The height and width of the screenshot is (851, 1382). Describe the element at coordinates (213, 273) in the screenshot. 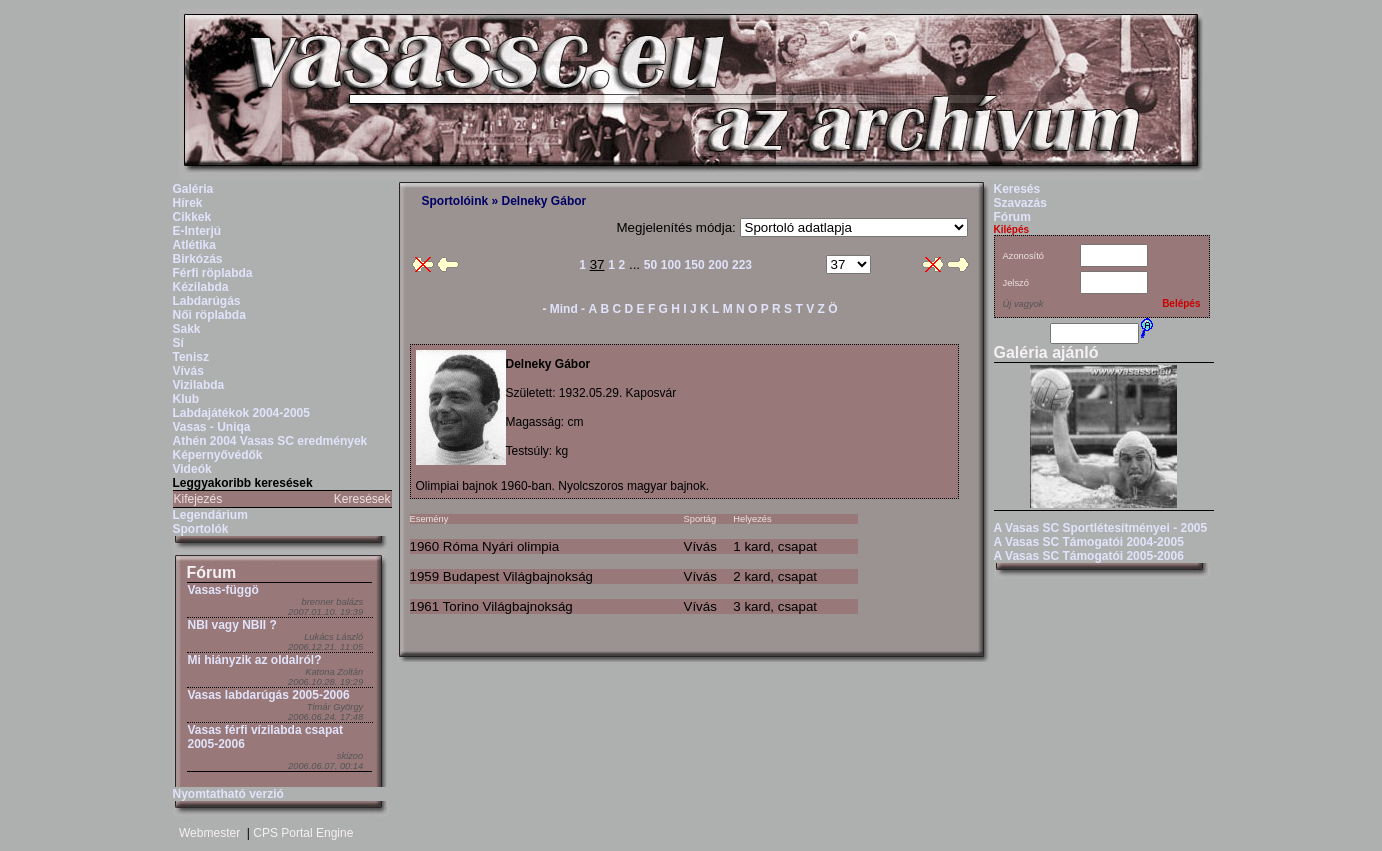

I see `Férfi röplabda` at that location.